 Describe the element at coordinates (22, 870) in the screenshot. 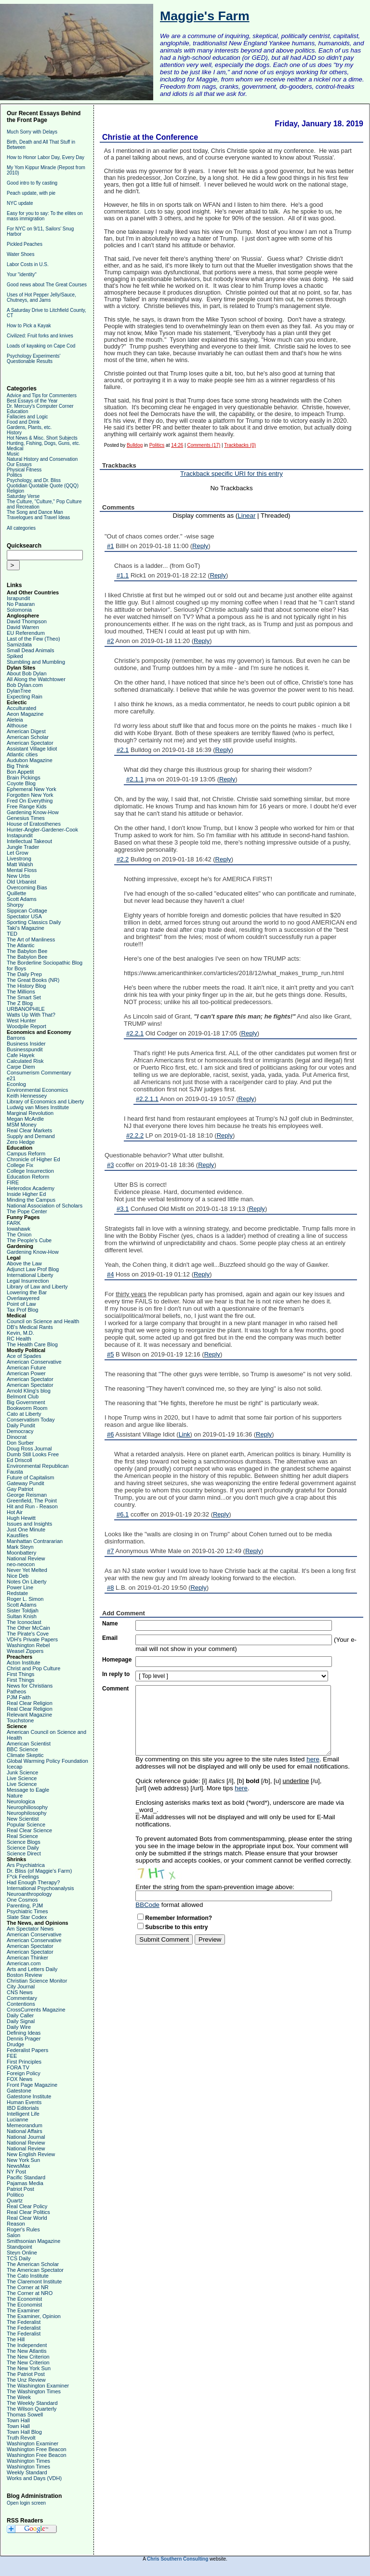

I see `Mental Floss` at that location.